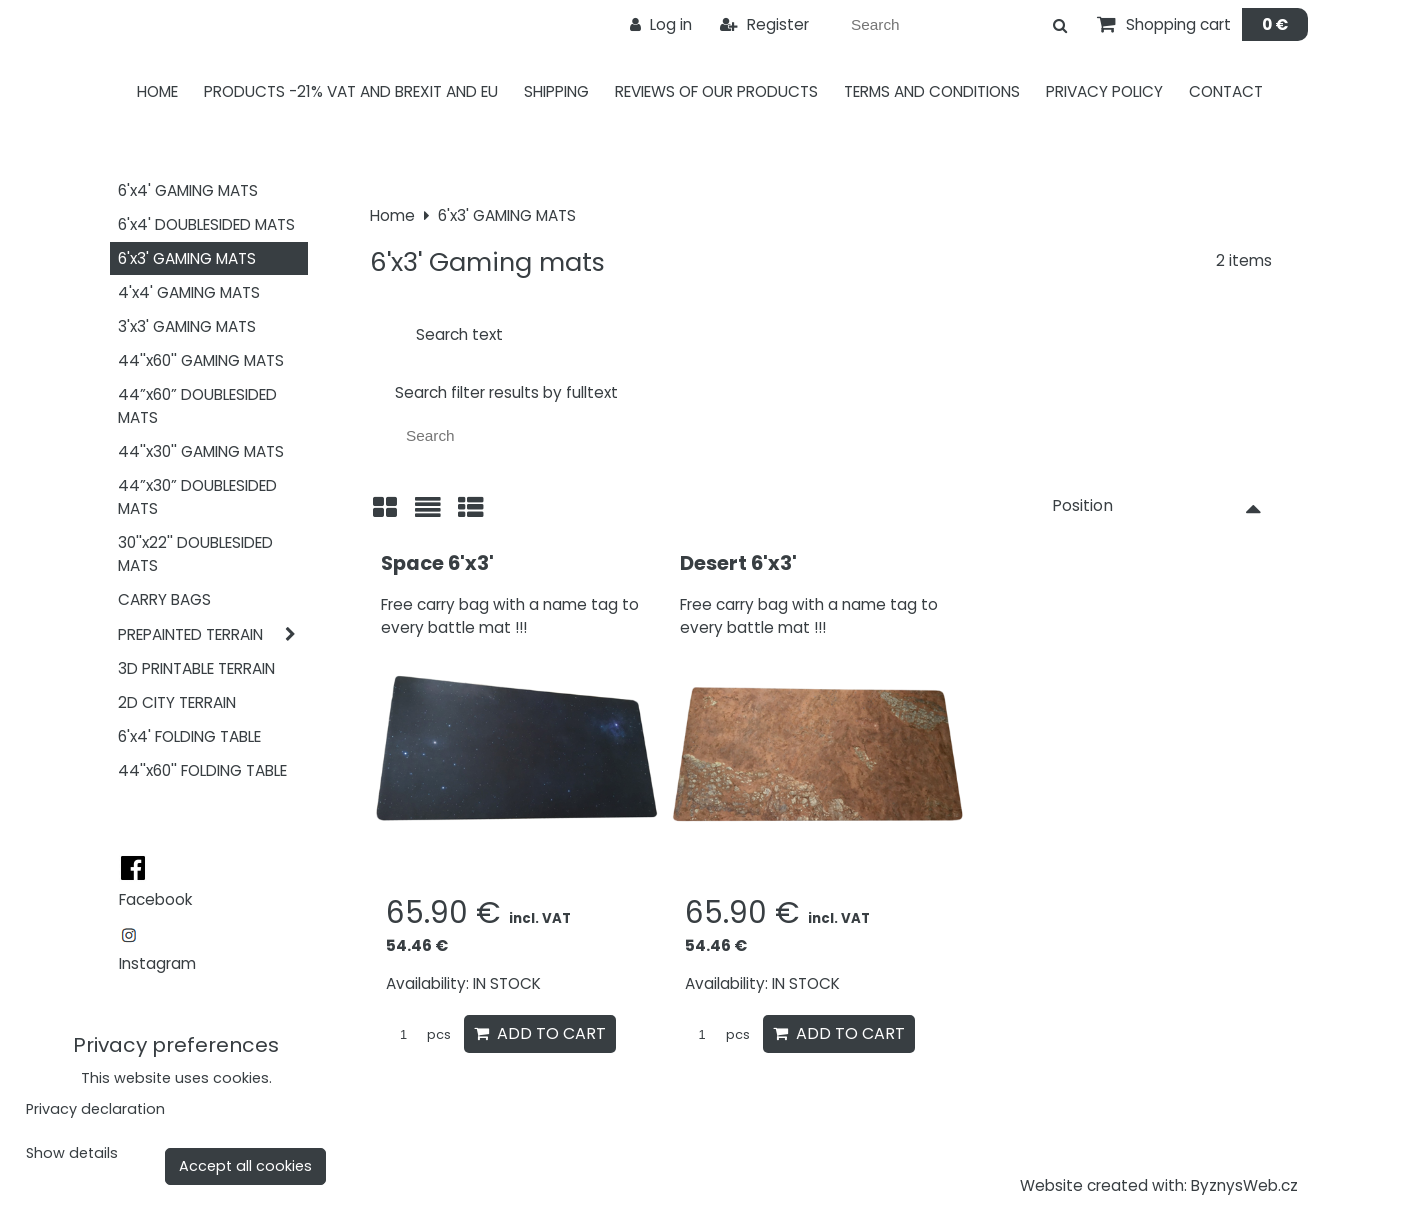 The height and width of the screenshot is (1211, 1418). What do you see at coordinates (556, 91) in the screenshot?
I see `Shipping` at bounding box center [556, 91].